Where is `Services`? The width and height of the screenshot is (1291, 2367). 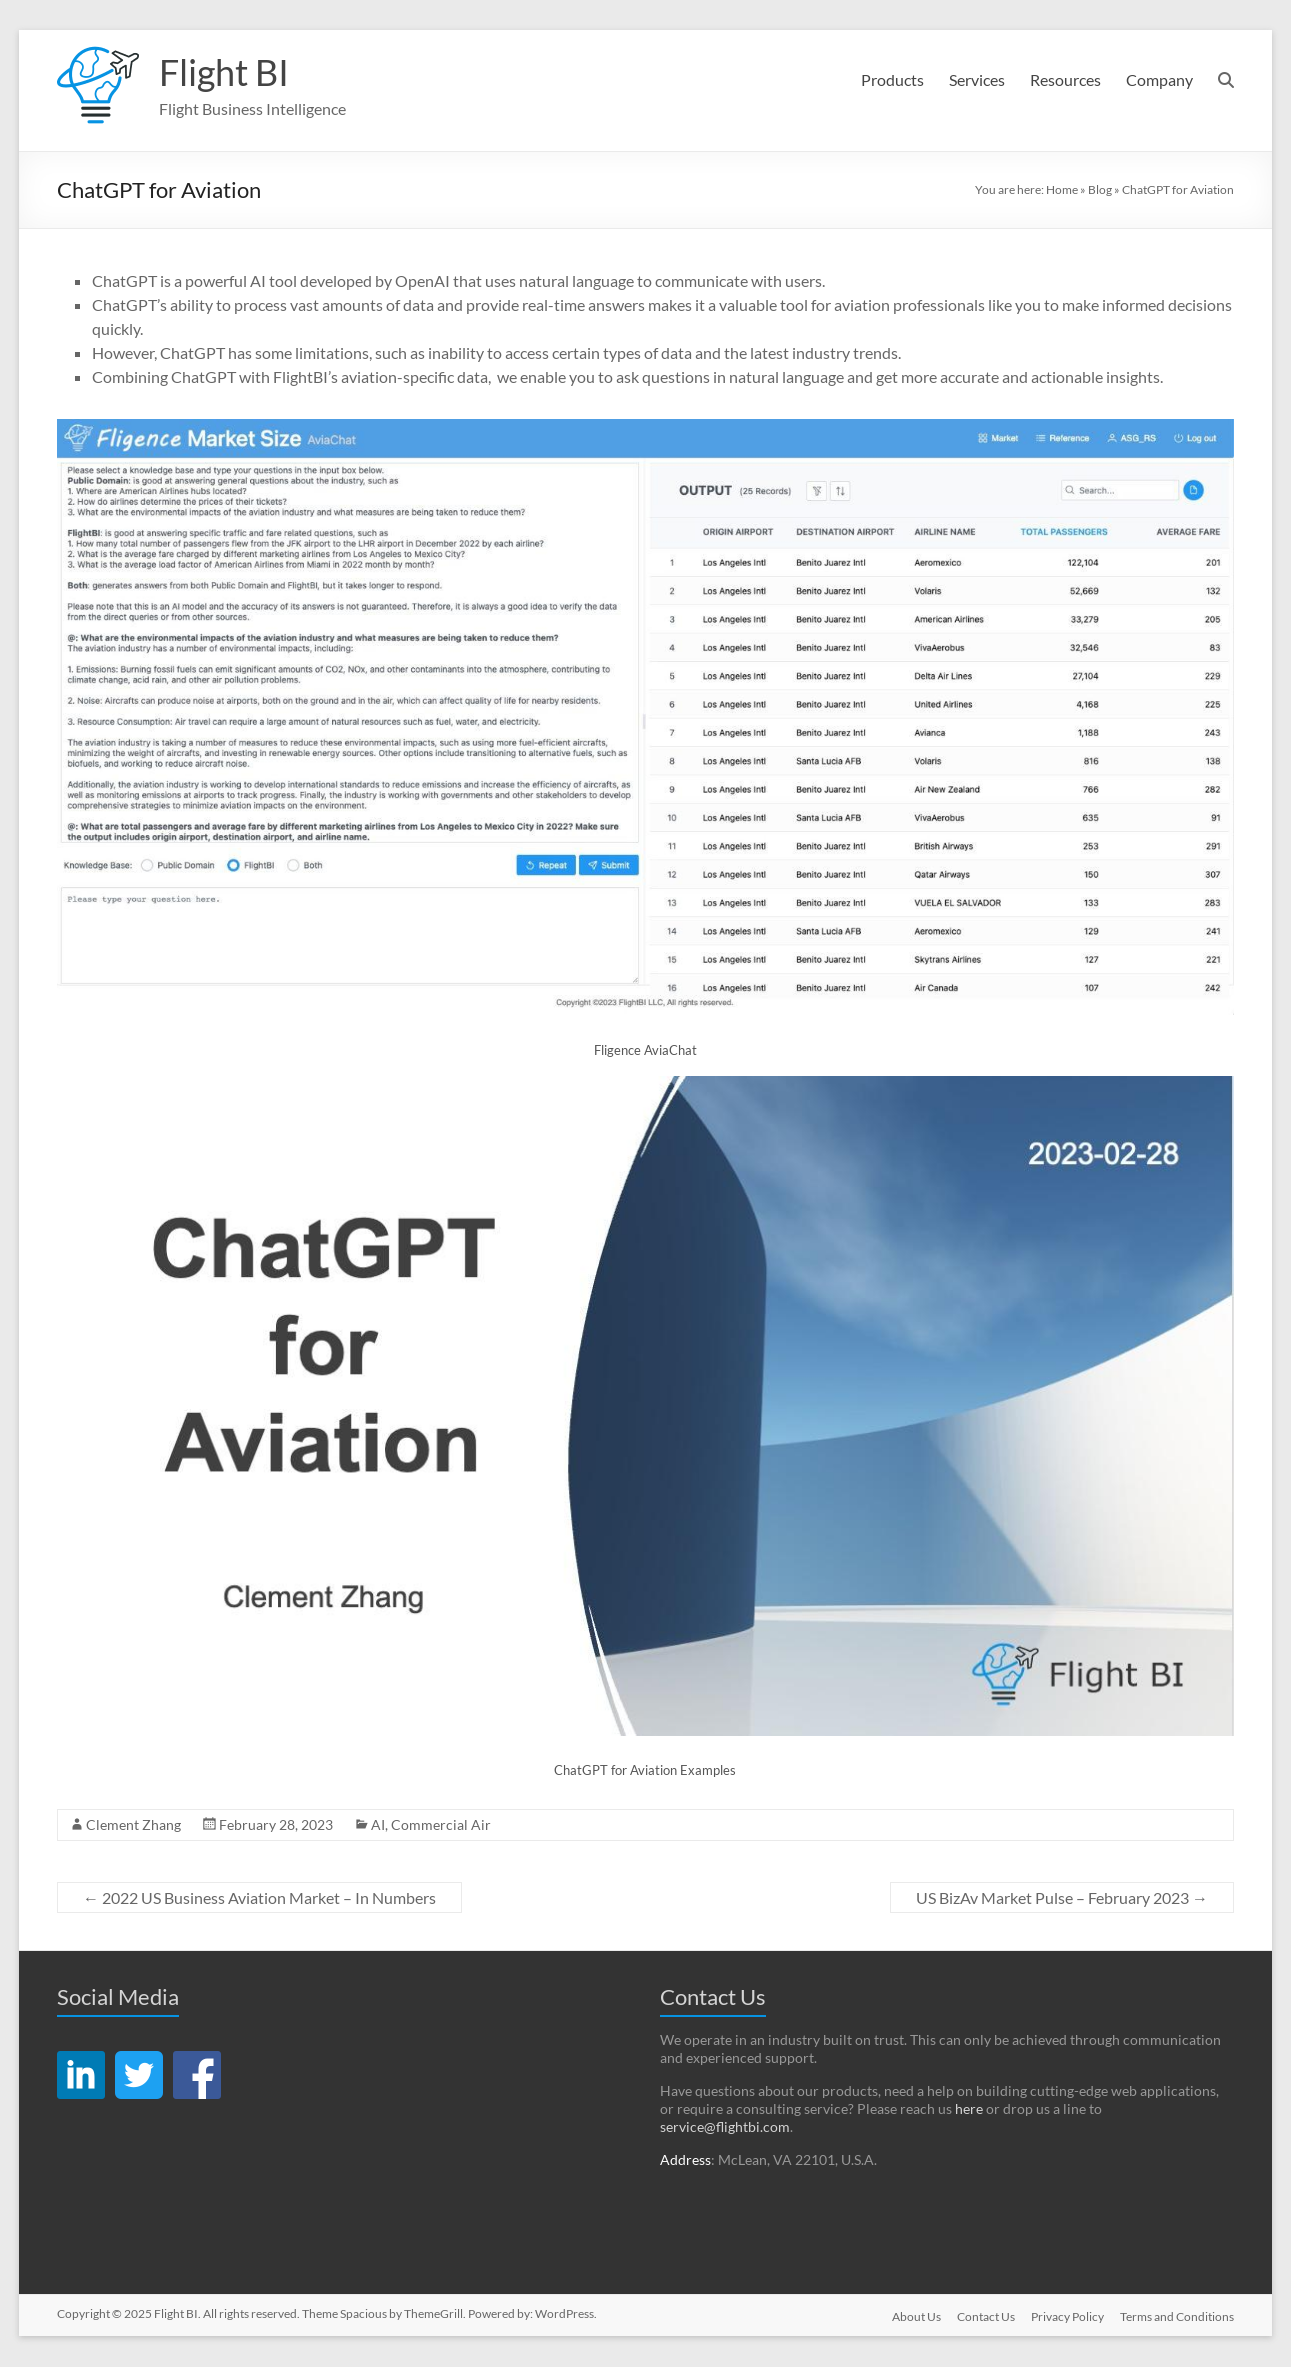
Services is located at coordinates (977, 79).